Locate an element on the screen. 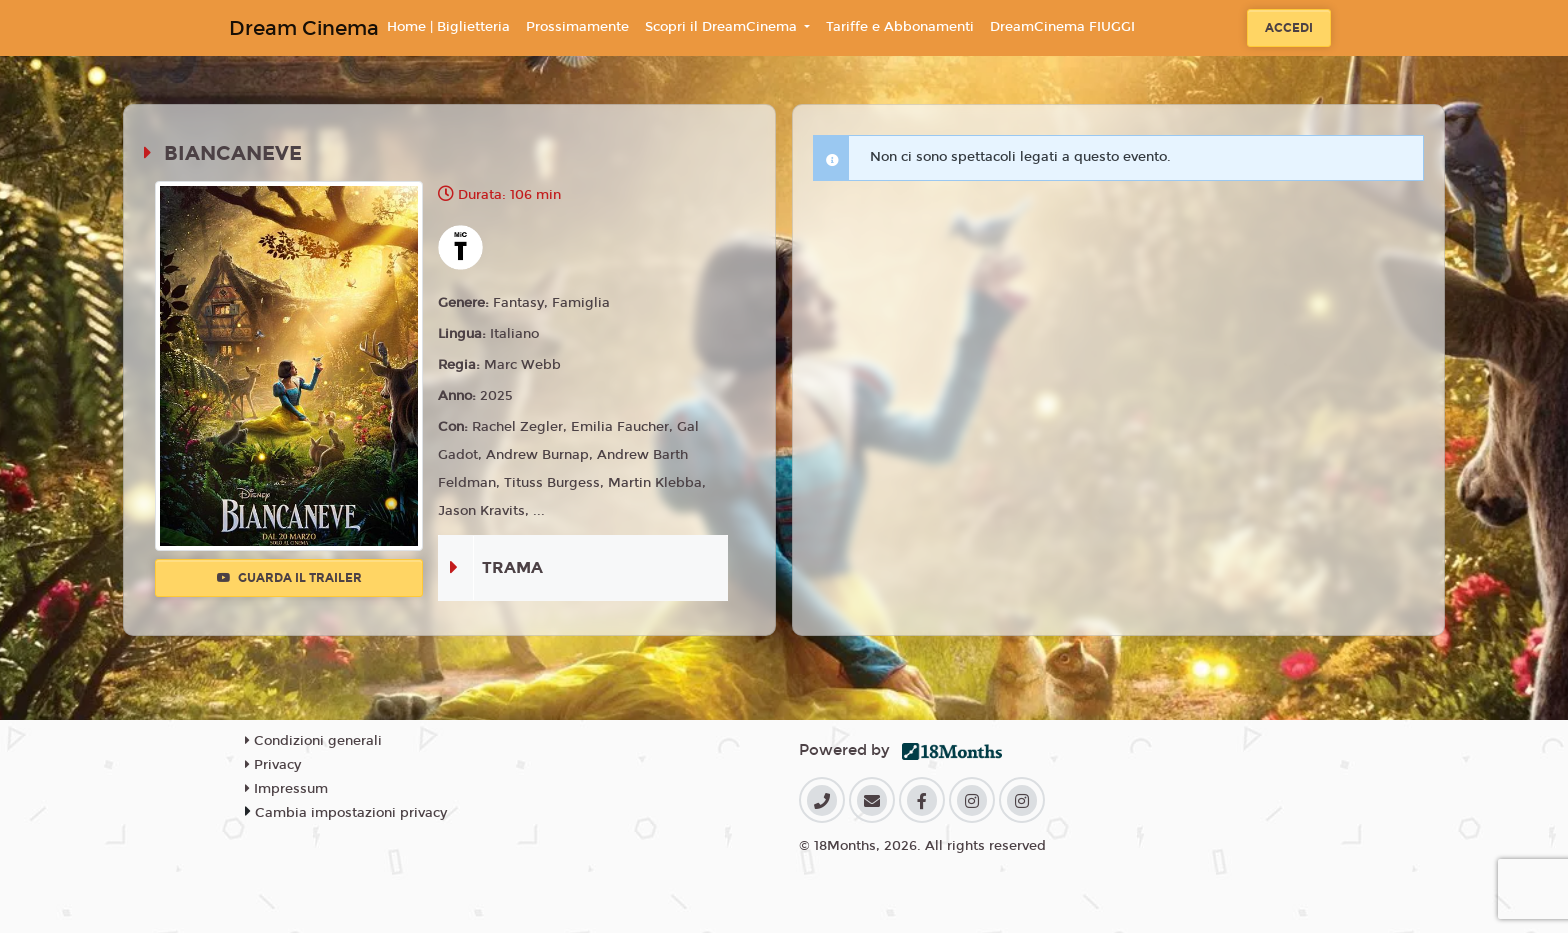  Prossimamente is located at coordinates (577, 27).